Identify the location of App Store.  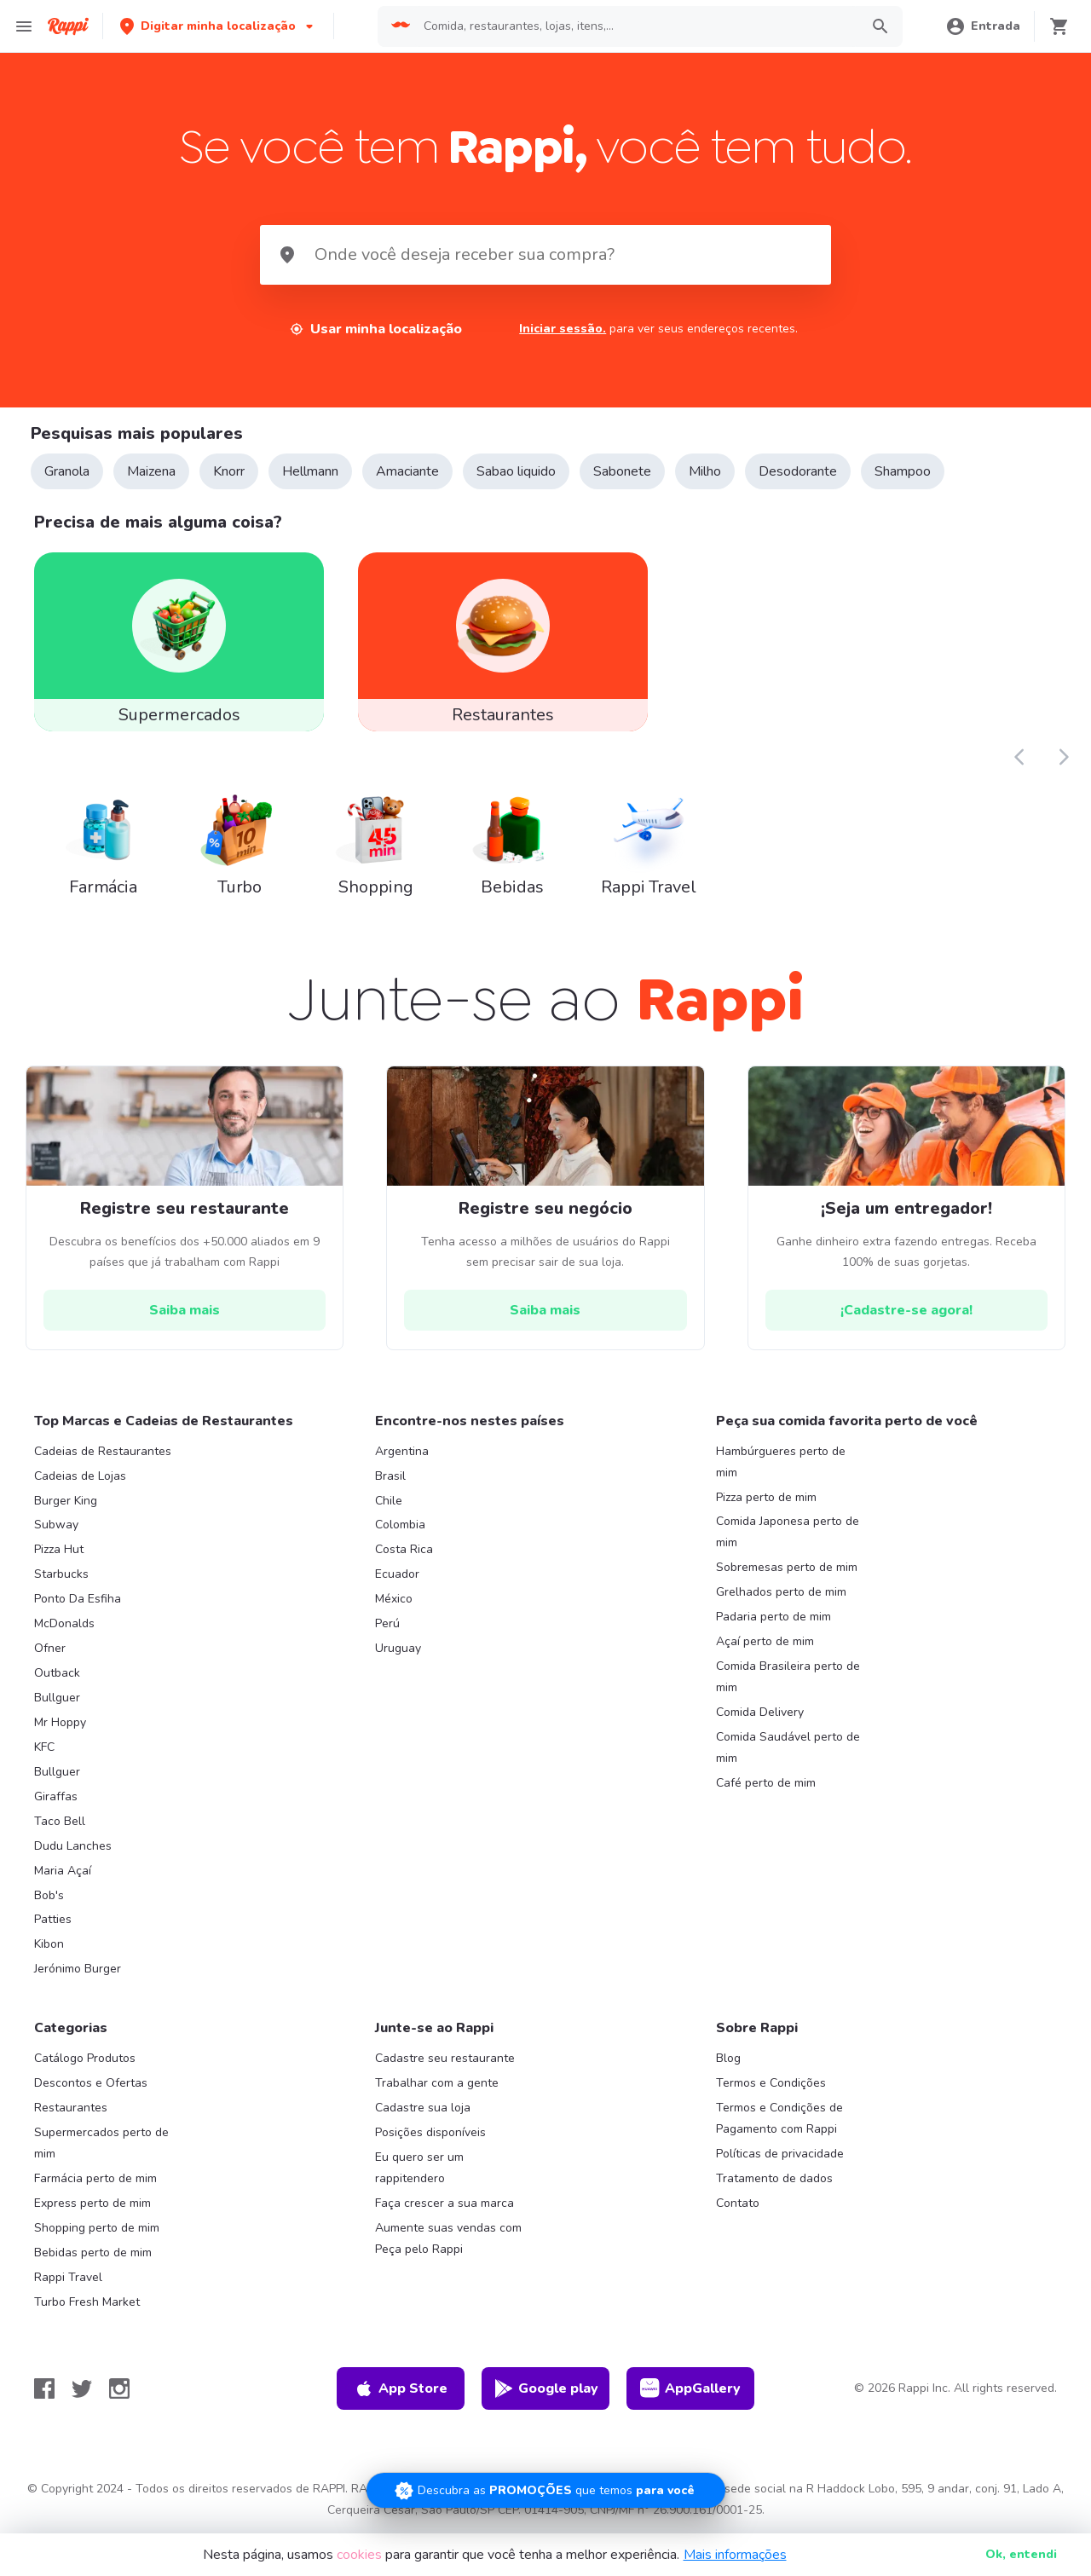
(400, 2393).